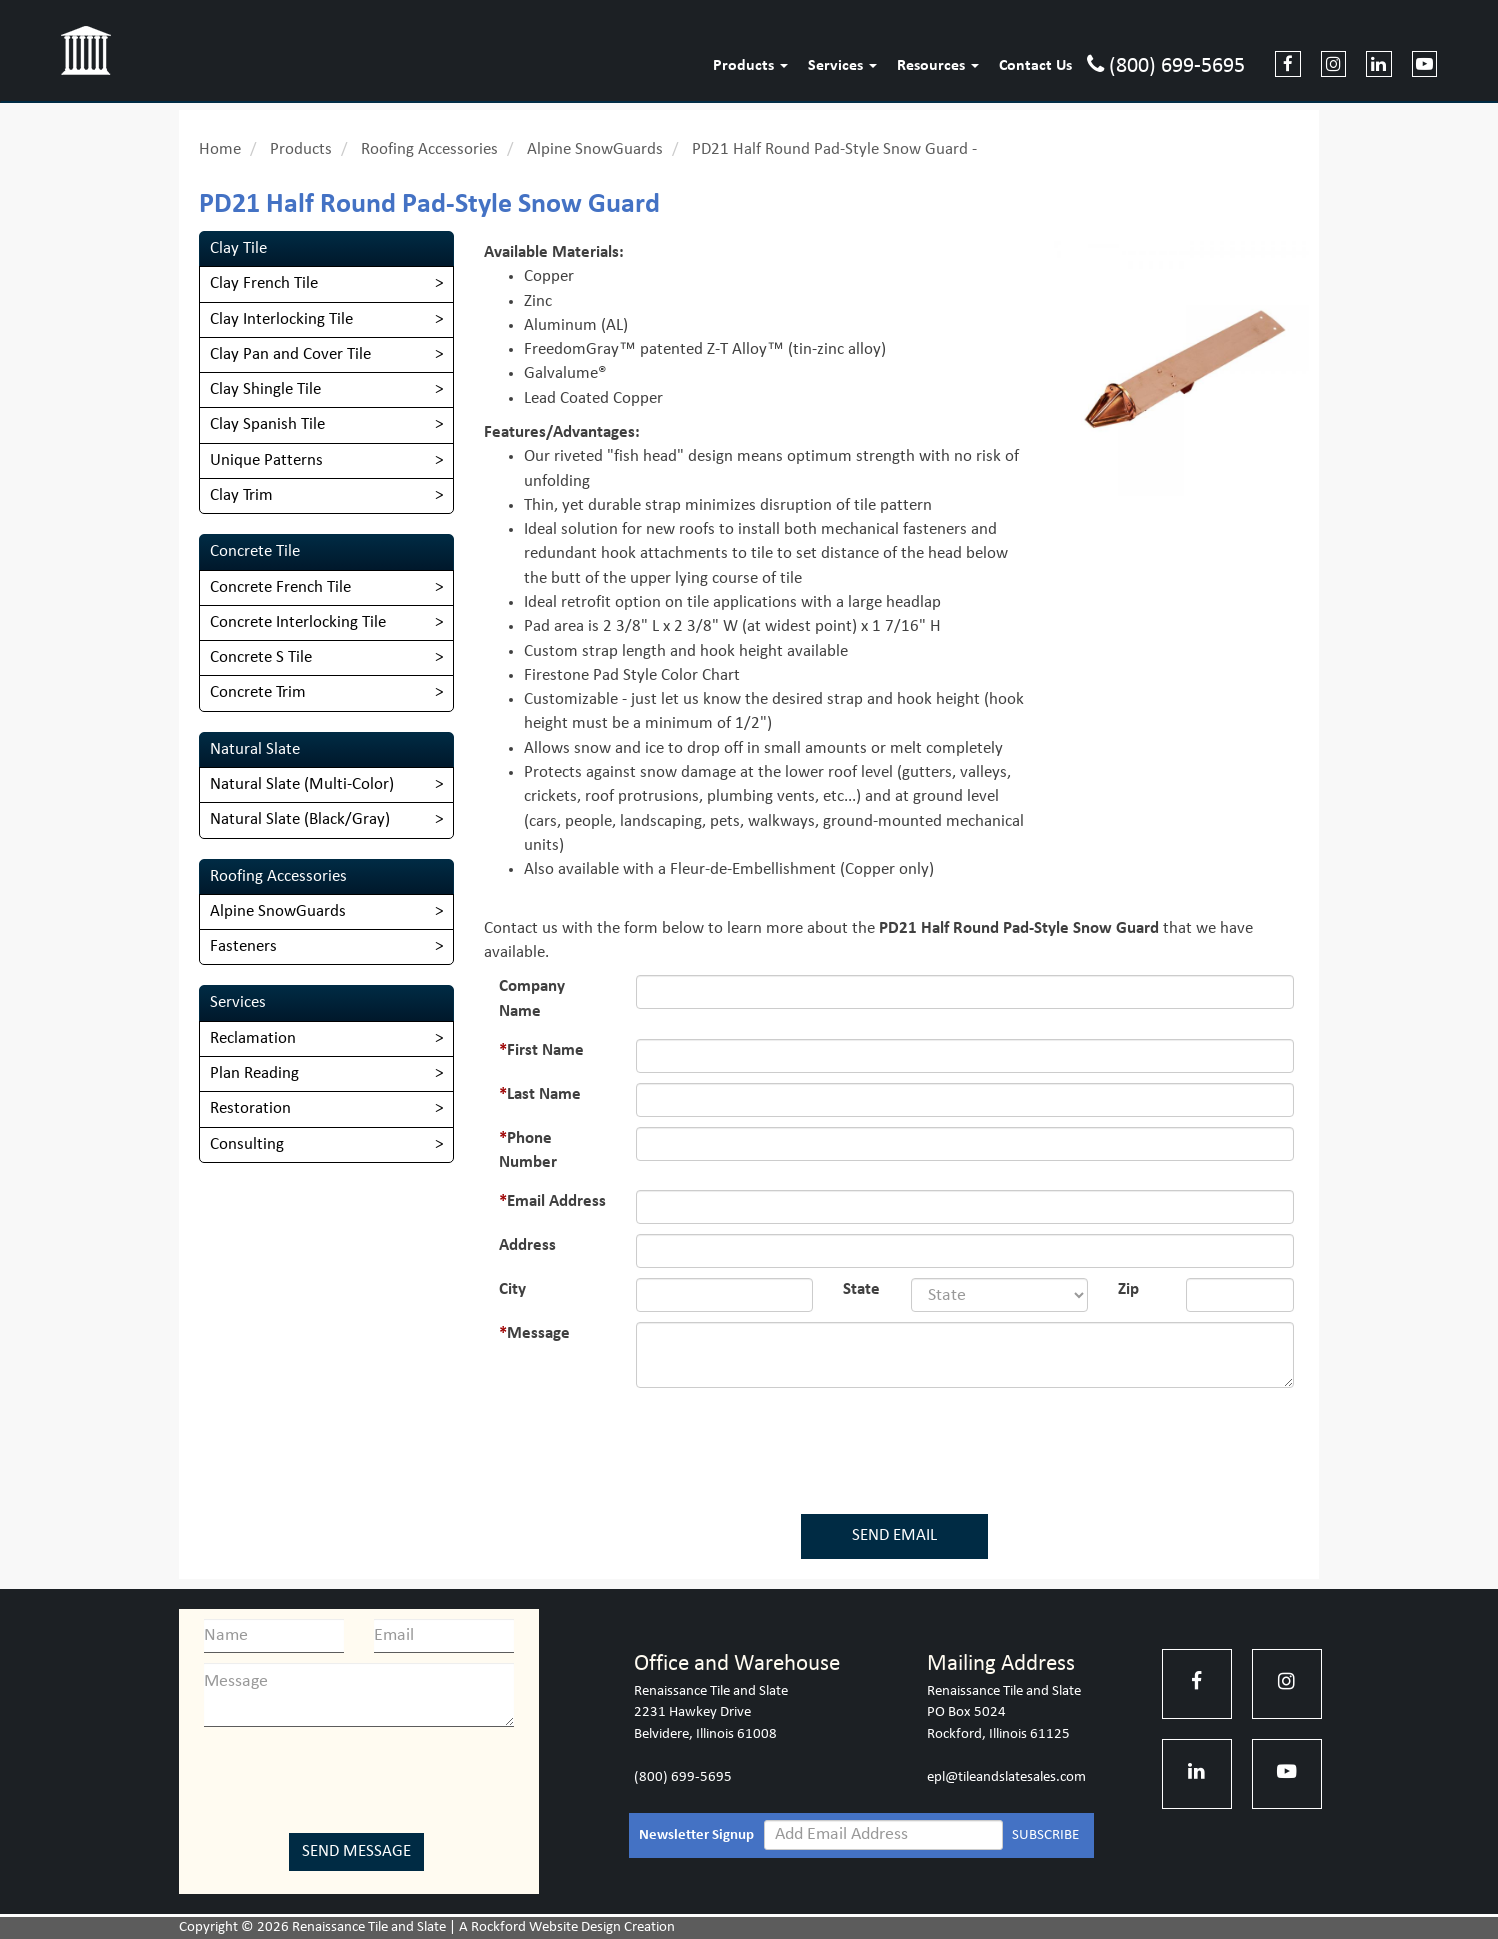 This screenshot has height=1939, width=1498. Describe the element at coordinates (750, 66) in the screenshot. I see `Products` at that location.